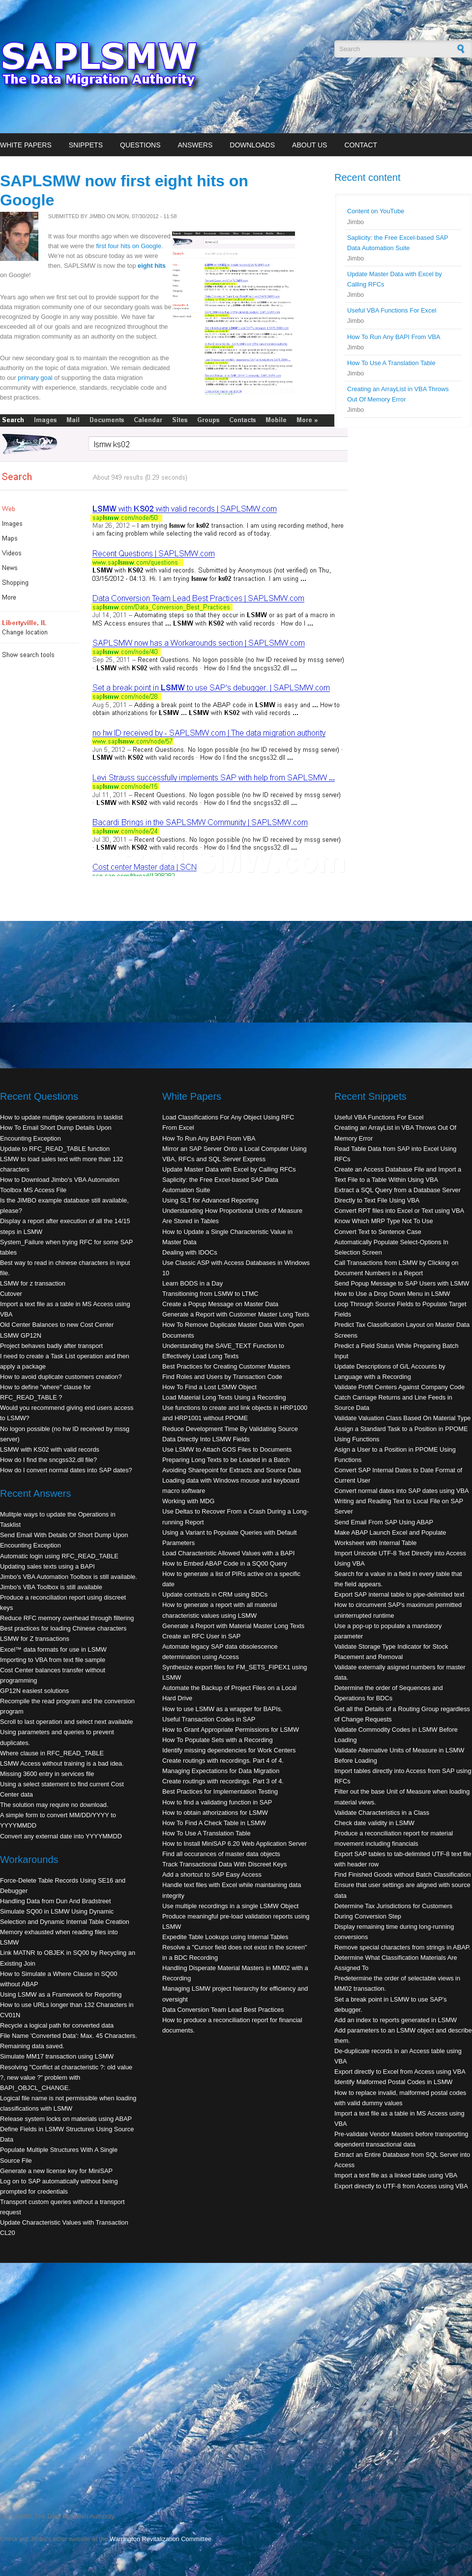  What do you see at coordinates (383, 1221) in the screenshot?
I see `Know Which MRP Type Not To Use` at bounding box center [383, 1221].